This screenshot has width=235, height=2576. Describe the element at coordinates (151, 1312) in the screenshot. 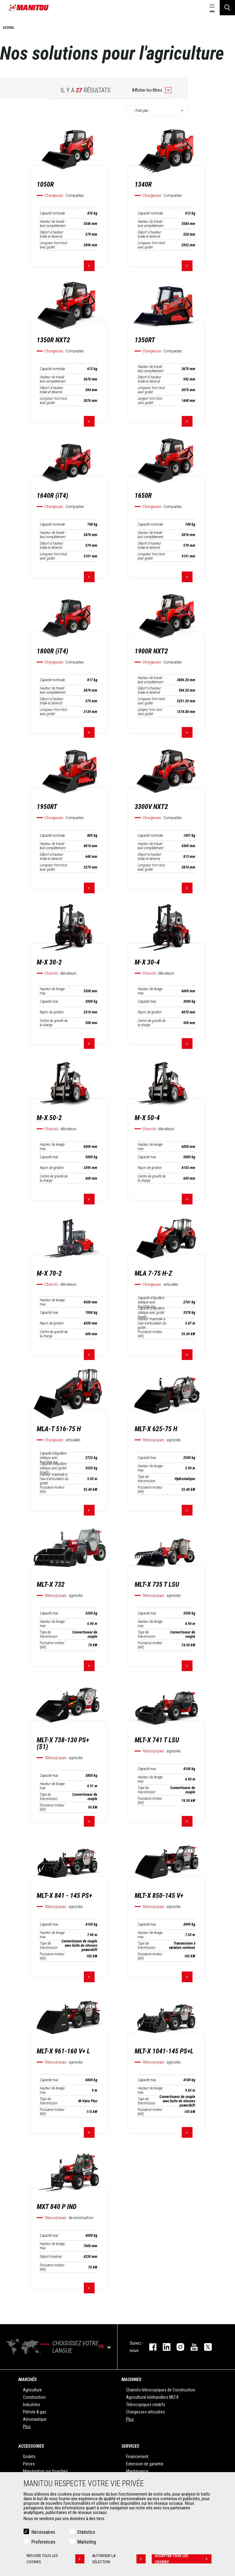

I see `Capacité d’équilibre statique avec godet (machi…` at that location.